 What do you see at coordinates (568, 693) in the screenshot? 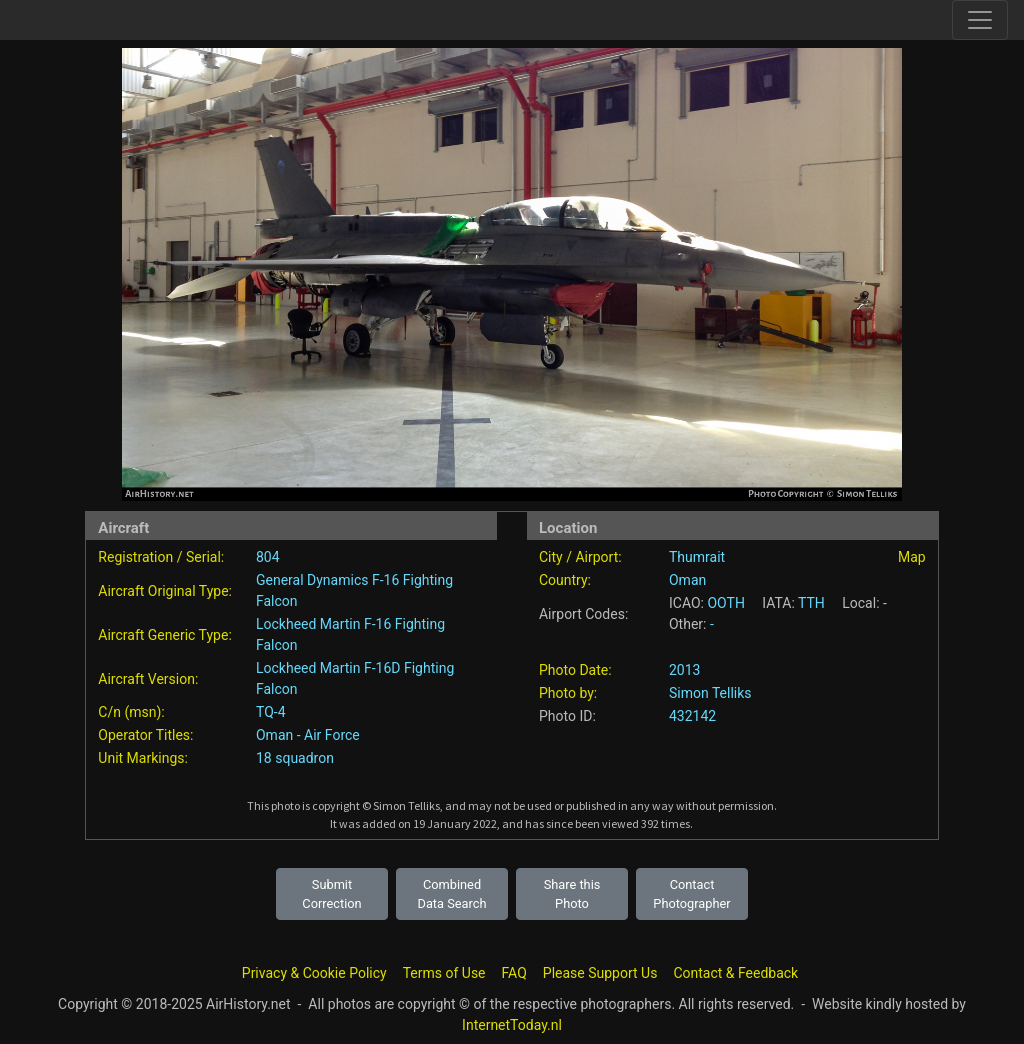
I see `Photo by:` at bounding box center [568, 693].